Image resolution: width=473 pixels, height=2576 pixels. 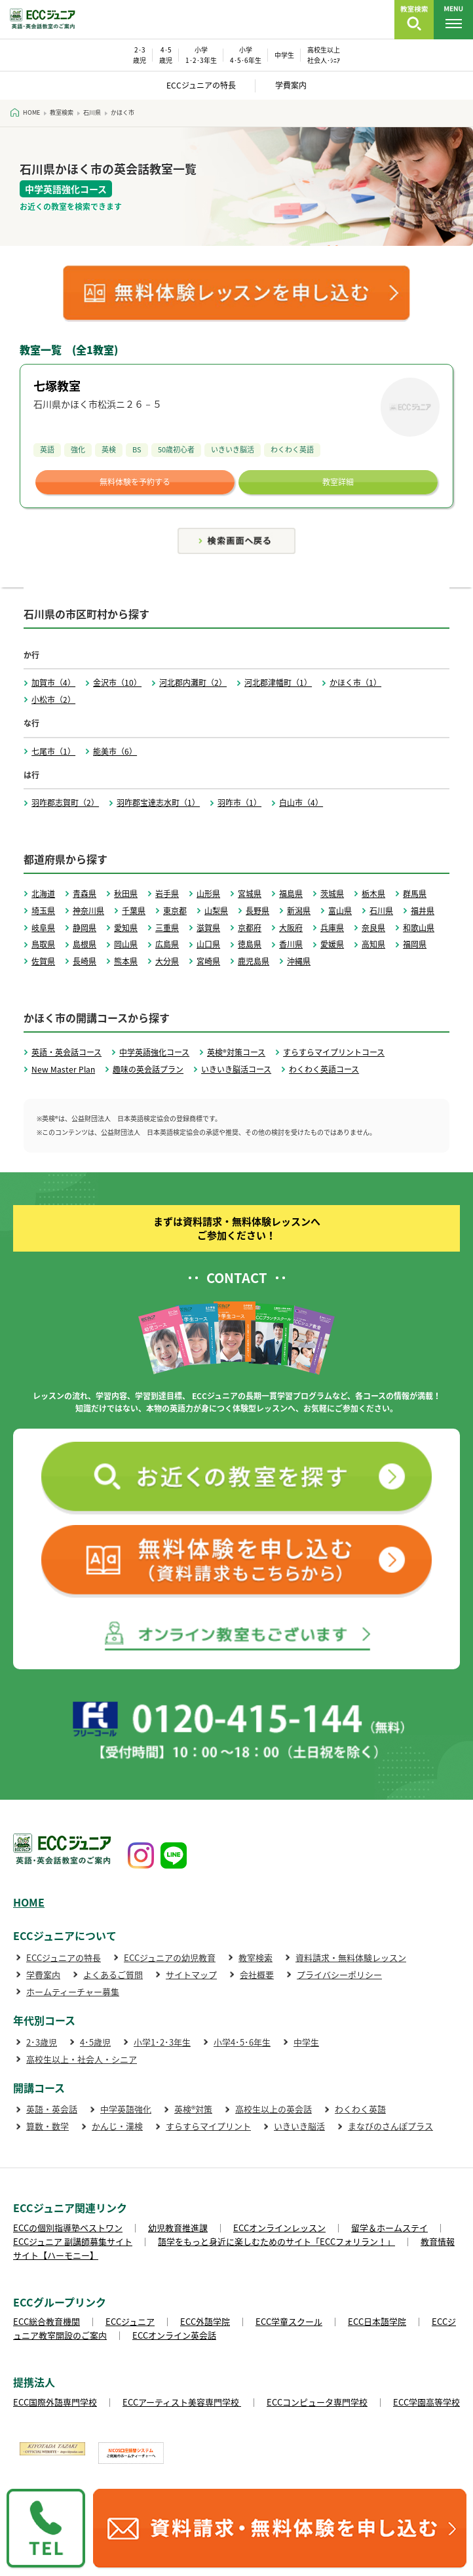 I want to click on 中学生, so click(x=284, y=55).